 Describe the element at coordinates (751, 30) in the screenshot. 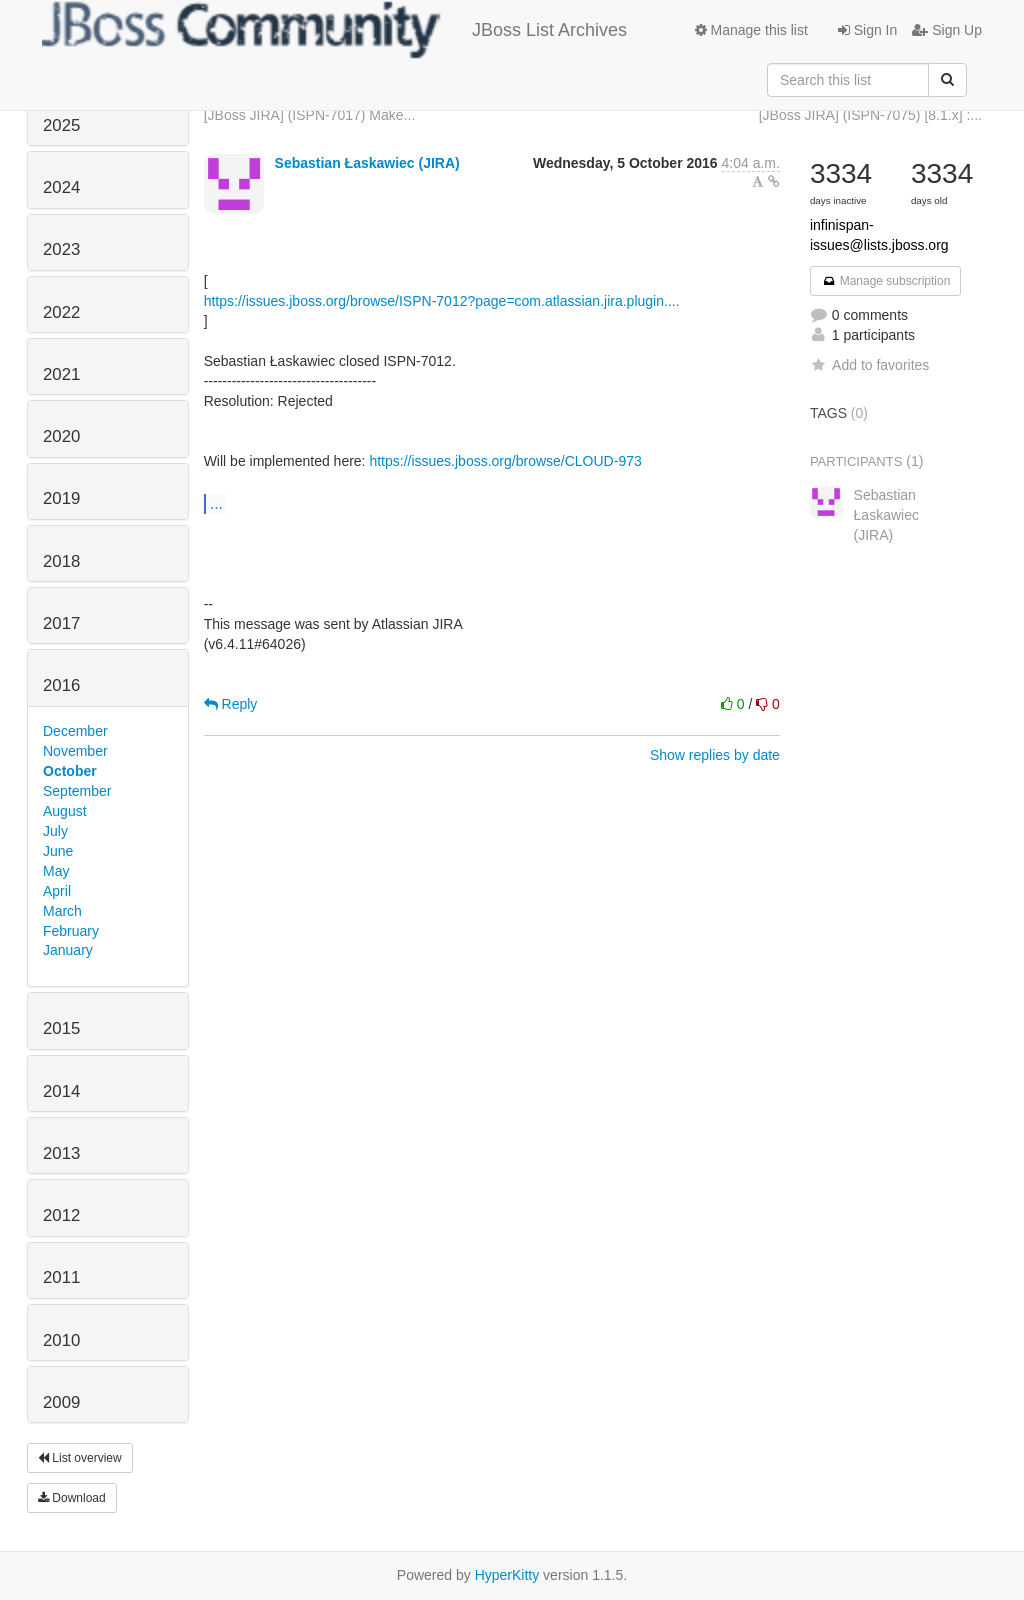

I see `Manage this list` at that location.